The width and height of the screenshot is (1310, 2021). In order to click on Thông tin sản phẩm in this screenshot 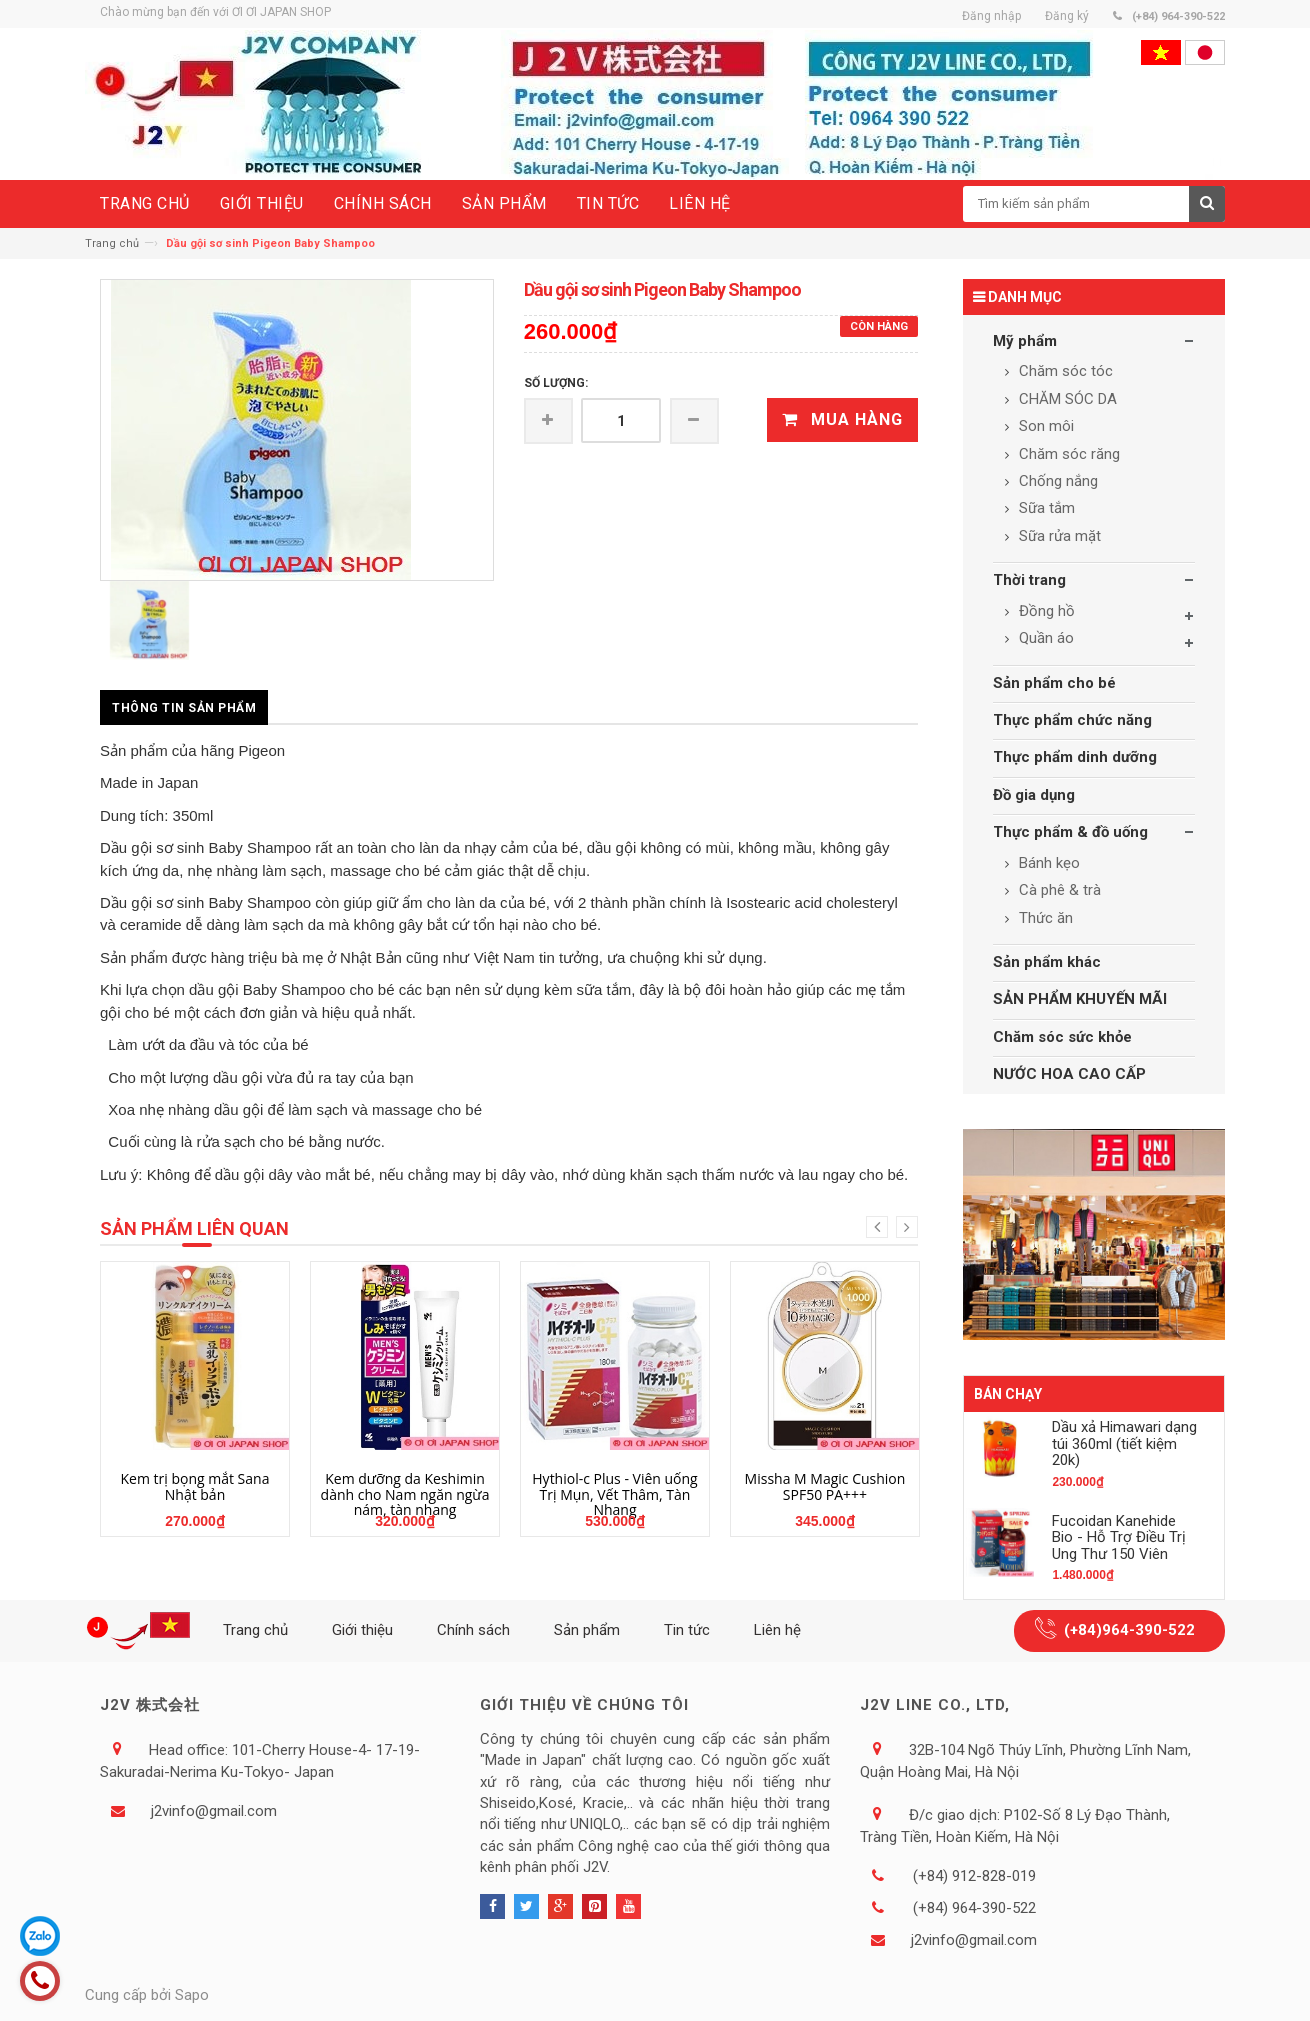, I will do `click(184, 708)`.